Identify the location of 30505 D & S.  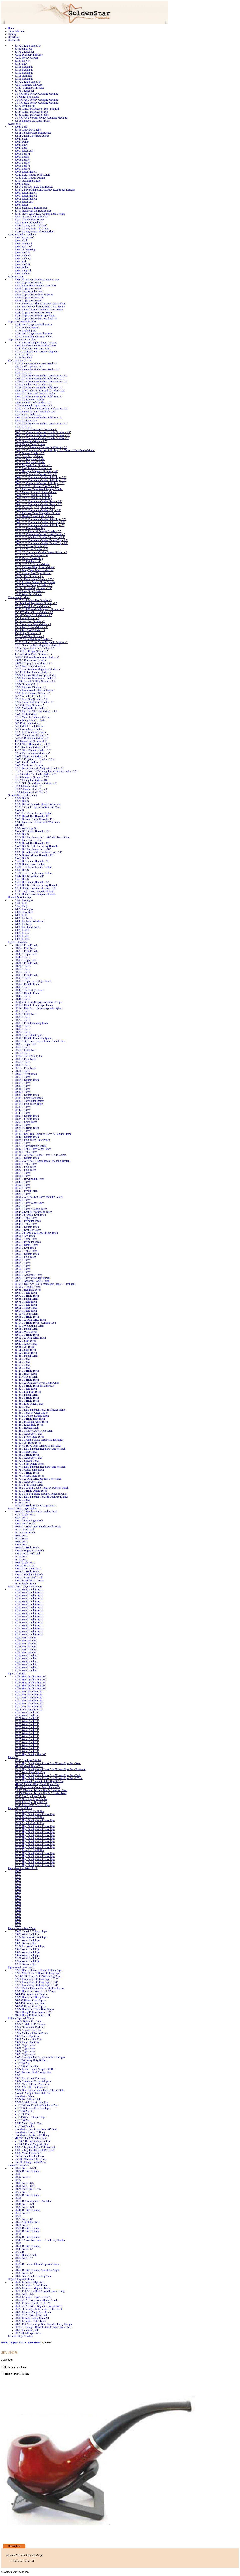
(22, 870).